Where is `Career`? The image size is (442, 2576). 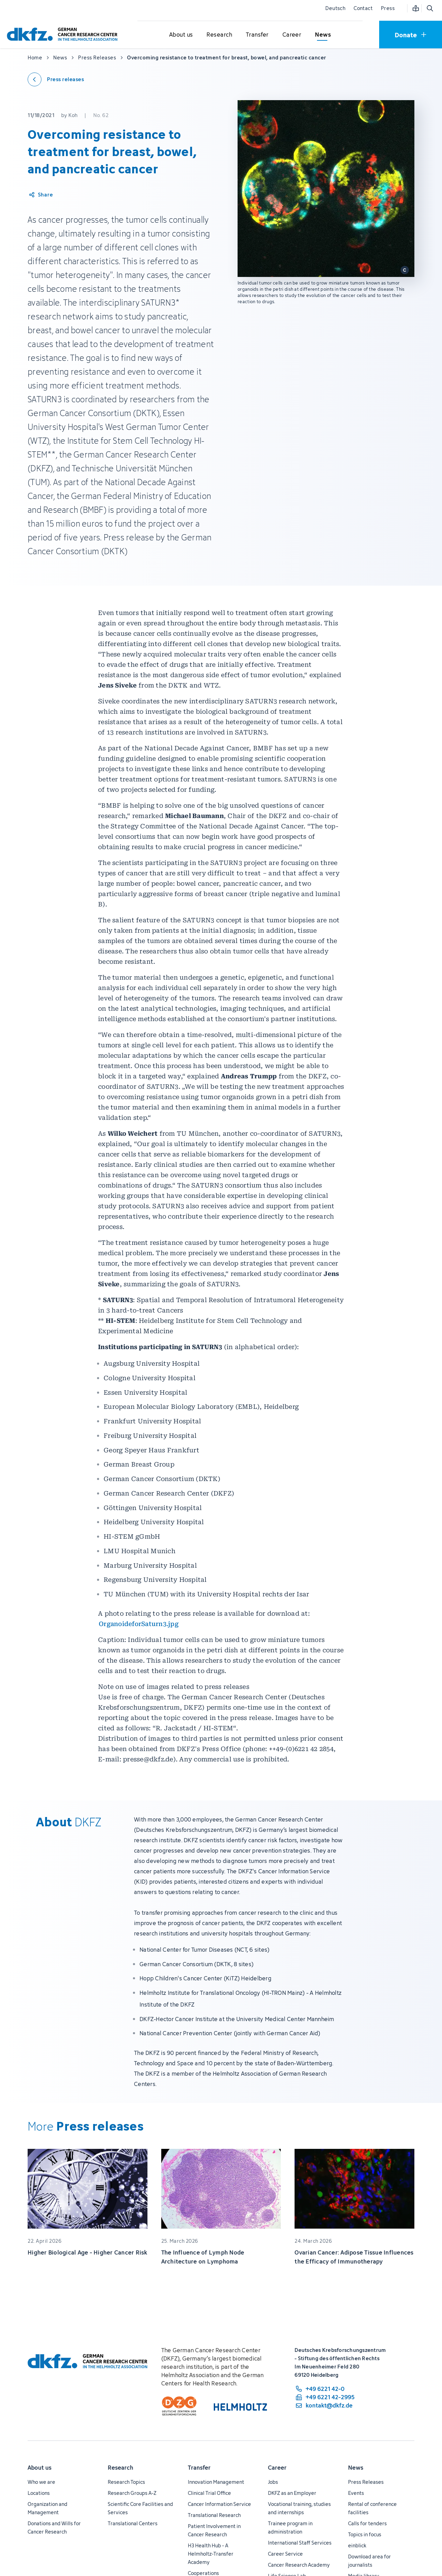 Career is located at coordinates (277, 2467).